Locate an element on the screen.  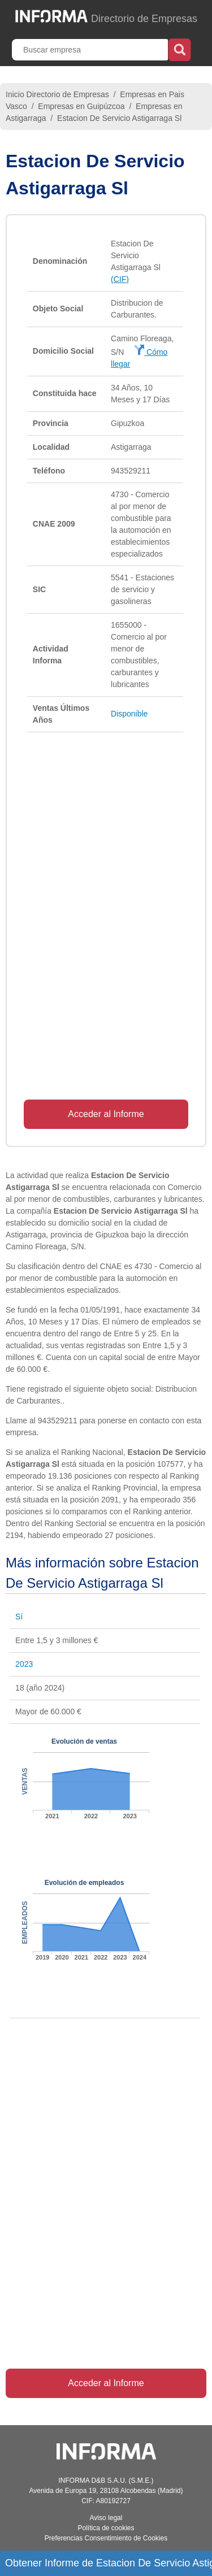
Sí is located at coordinates (19, 1616).